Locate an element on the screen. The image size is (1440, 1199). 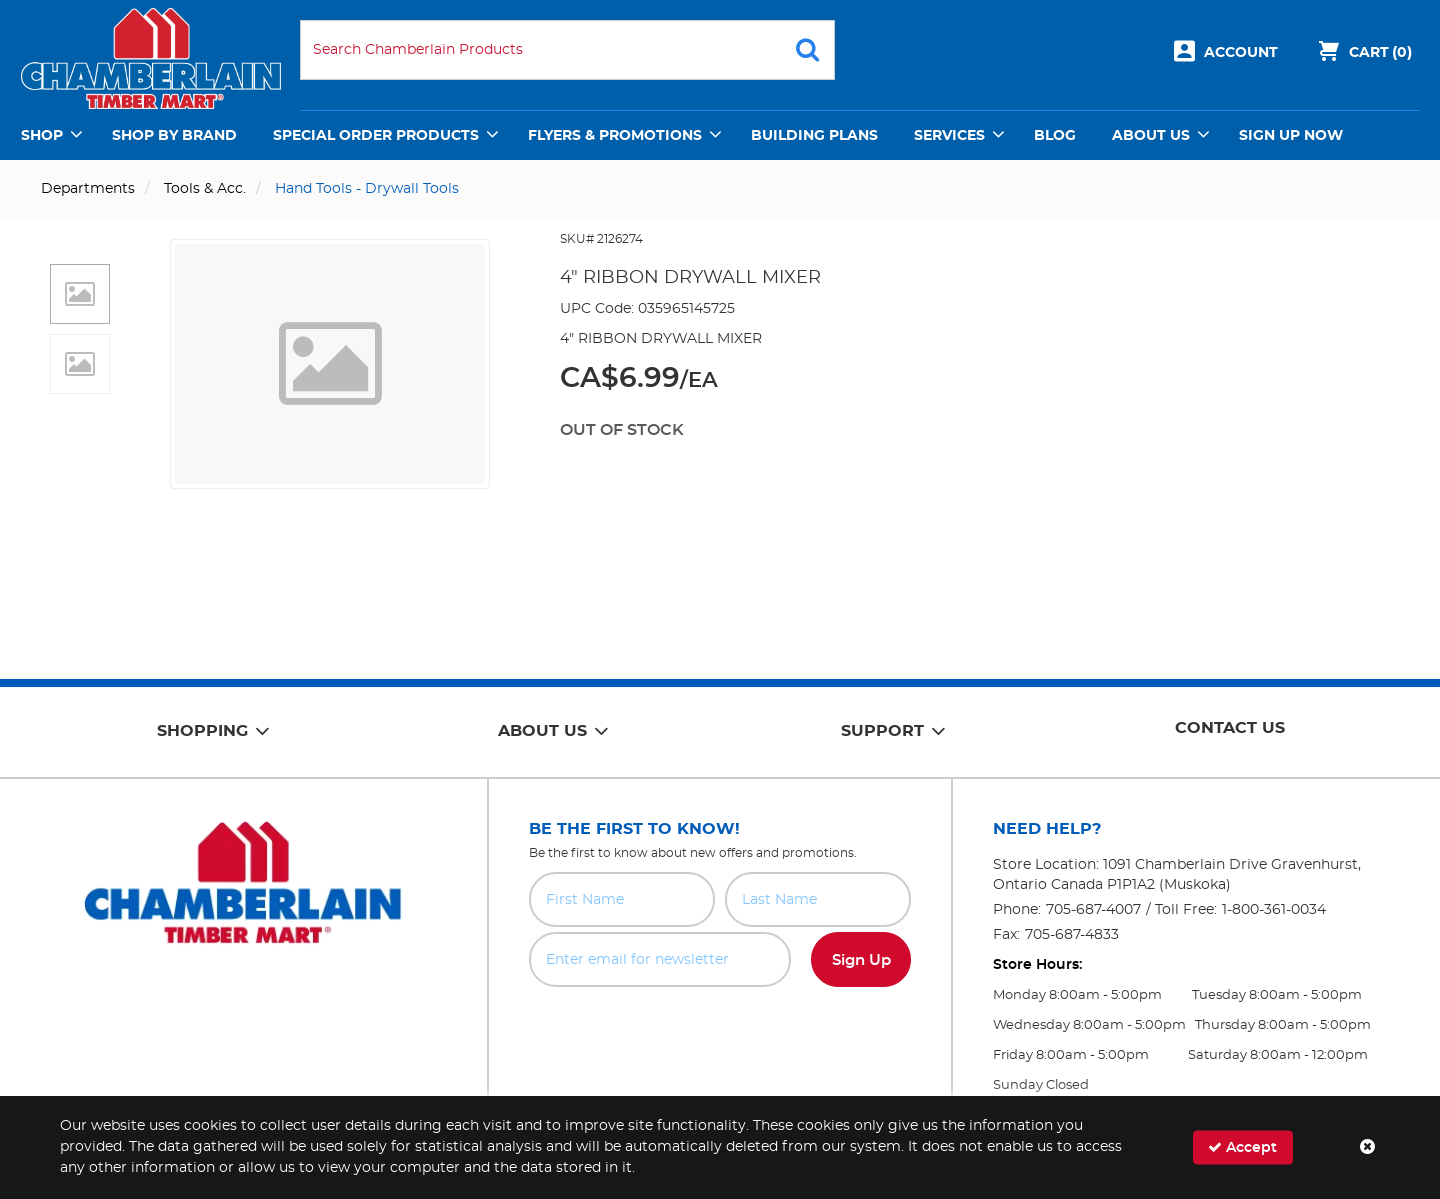
[button] is located at coordinates (80, 294).